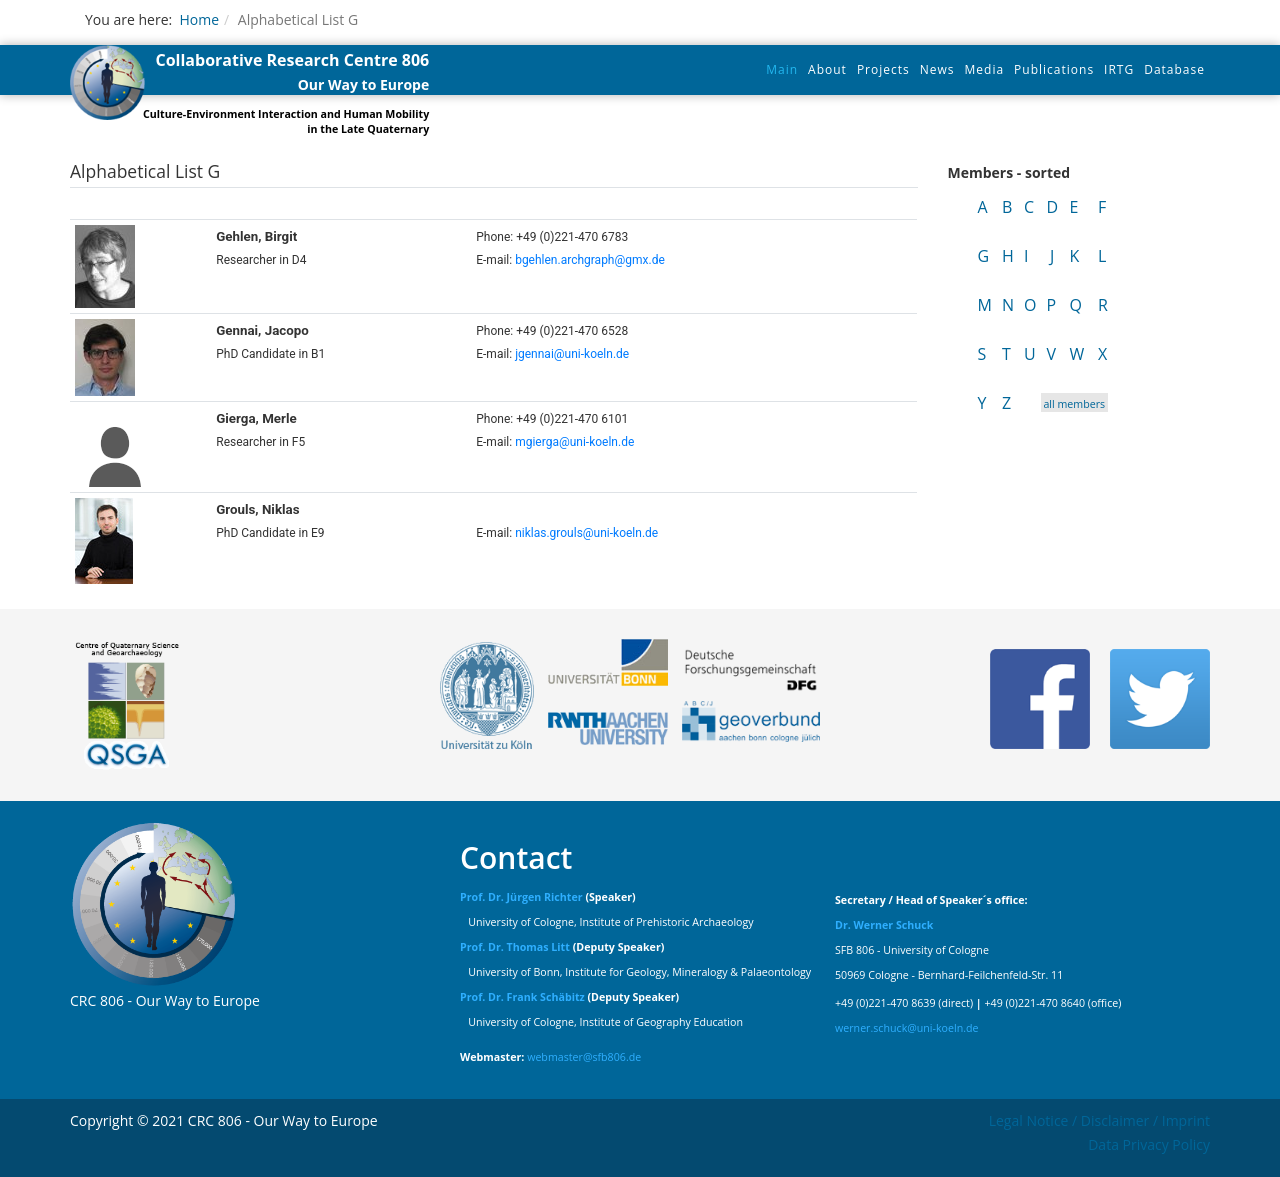 This screenshot has width=1280, height=1177. What do you see at coordinates (1099, 1120) in the screenshot?
I see `Legal Notice / Disclaimer / Imprint` at bounding box center [1099, 1120].